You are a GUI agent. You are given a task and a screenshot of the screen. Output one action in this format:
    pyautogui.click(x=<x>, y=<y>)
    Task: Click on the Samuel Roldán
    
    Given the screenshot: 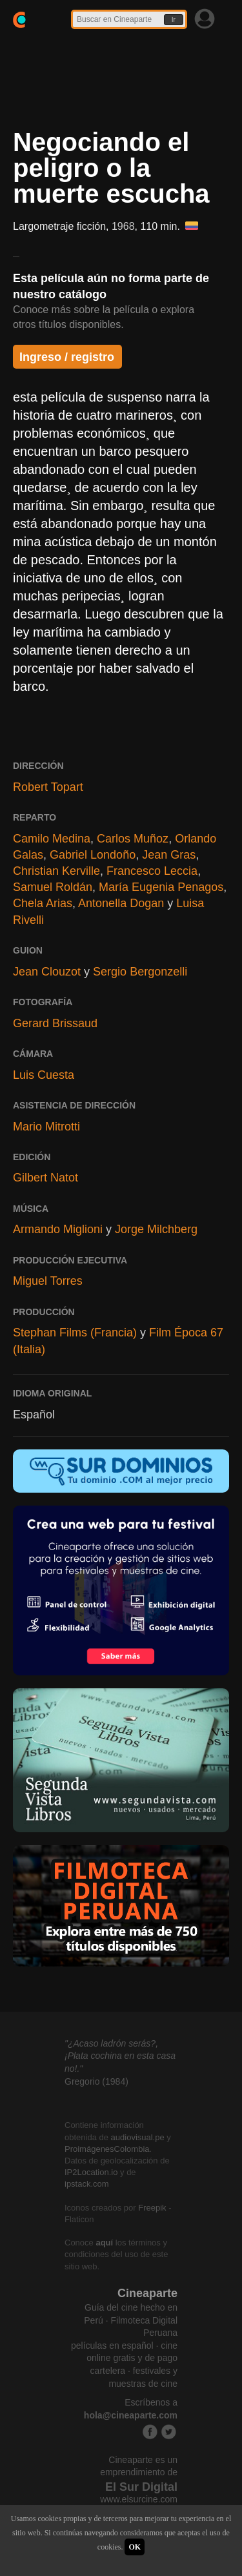 What is the action you would take?
    pyautogui.click(x=52, y=887)
    